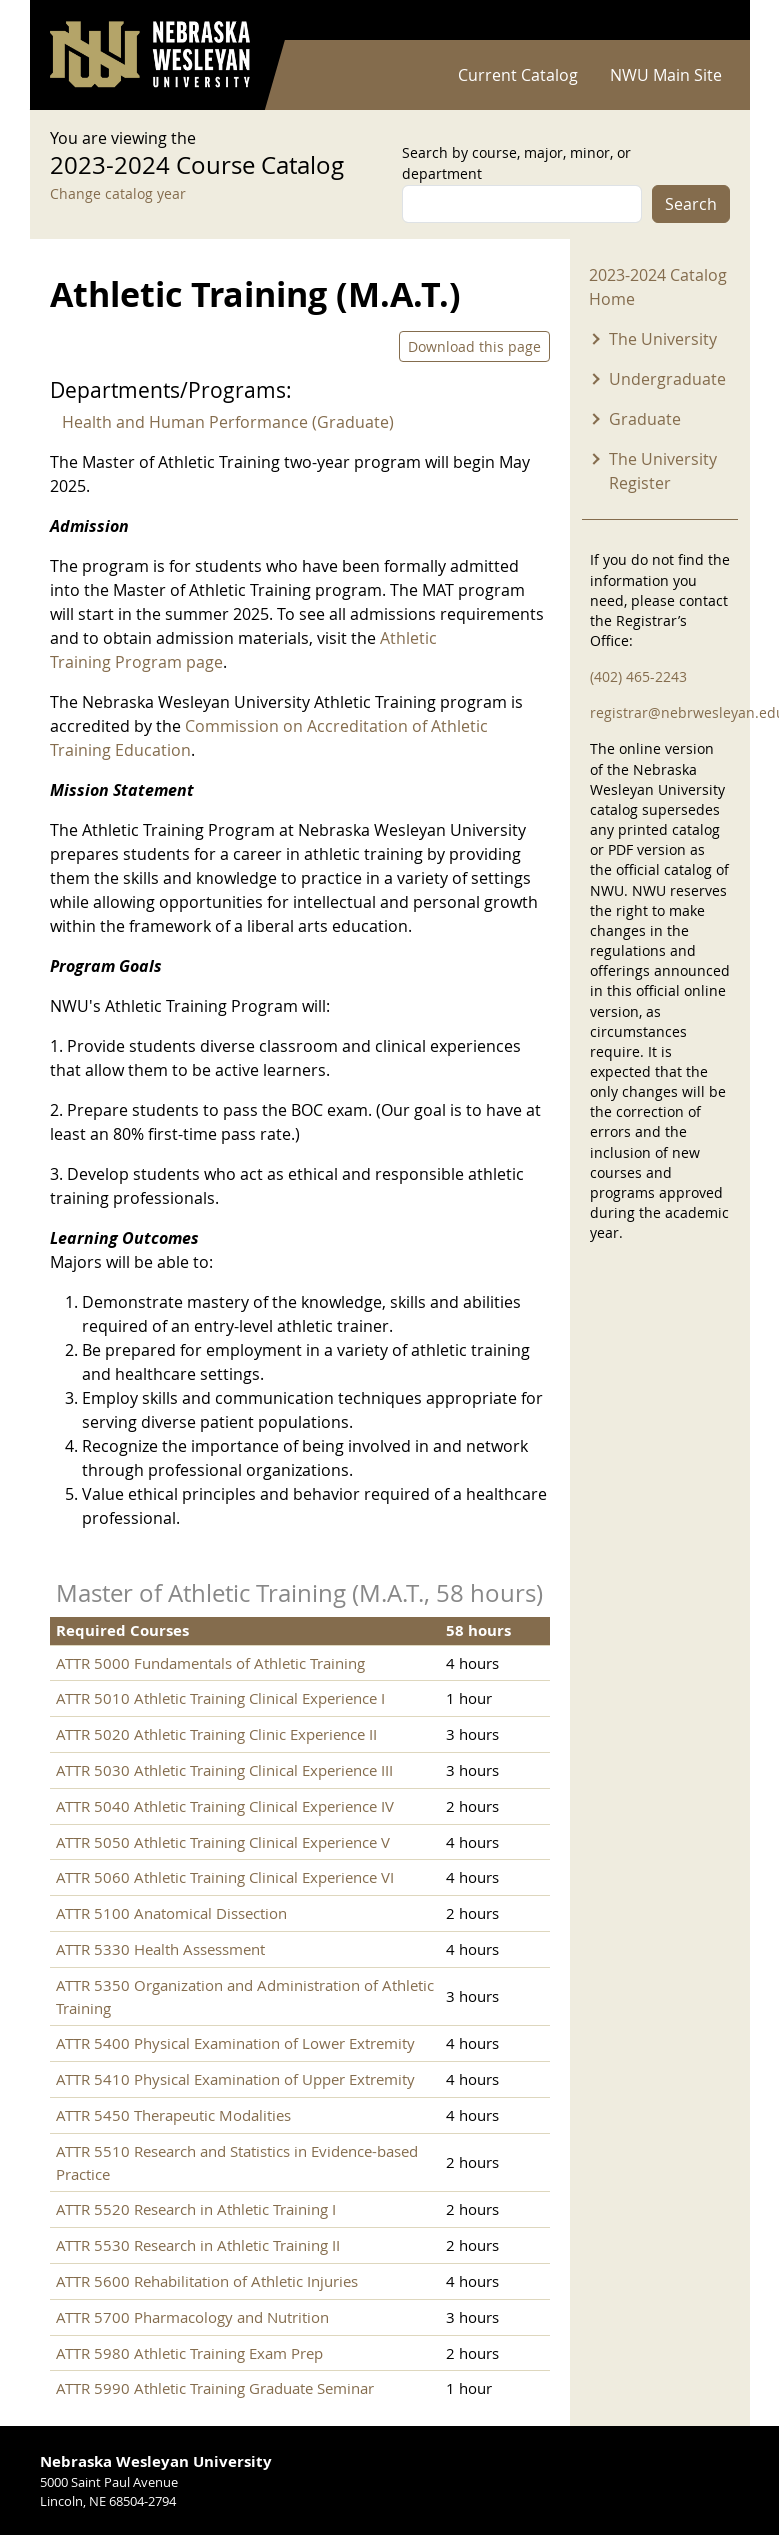  I want to click on ATTR 5020 Athletic Training Clinic Experience II, so click(216, 1734).